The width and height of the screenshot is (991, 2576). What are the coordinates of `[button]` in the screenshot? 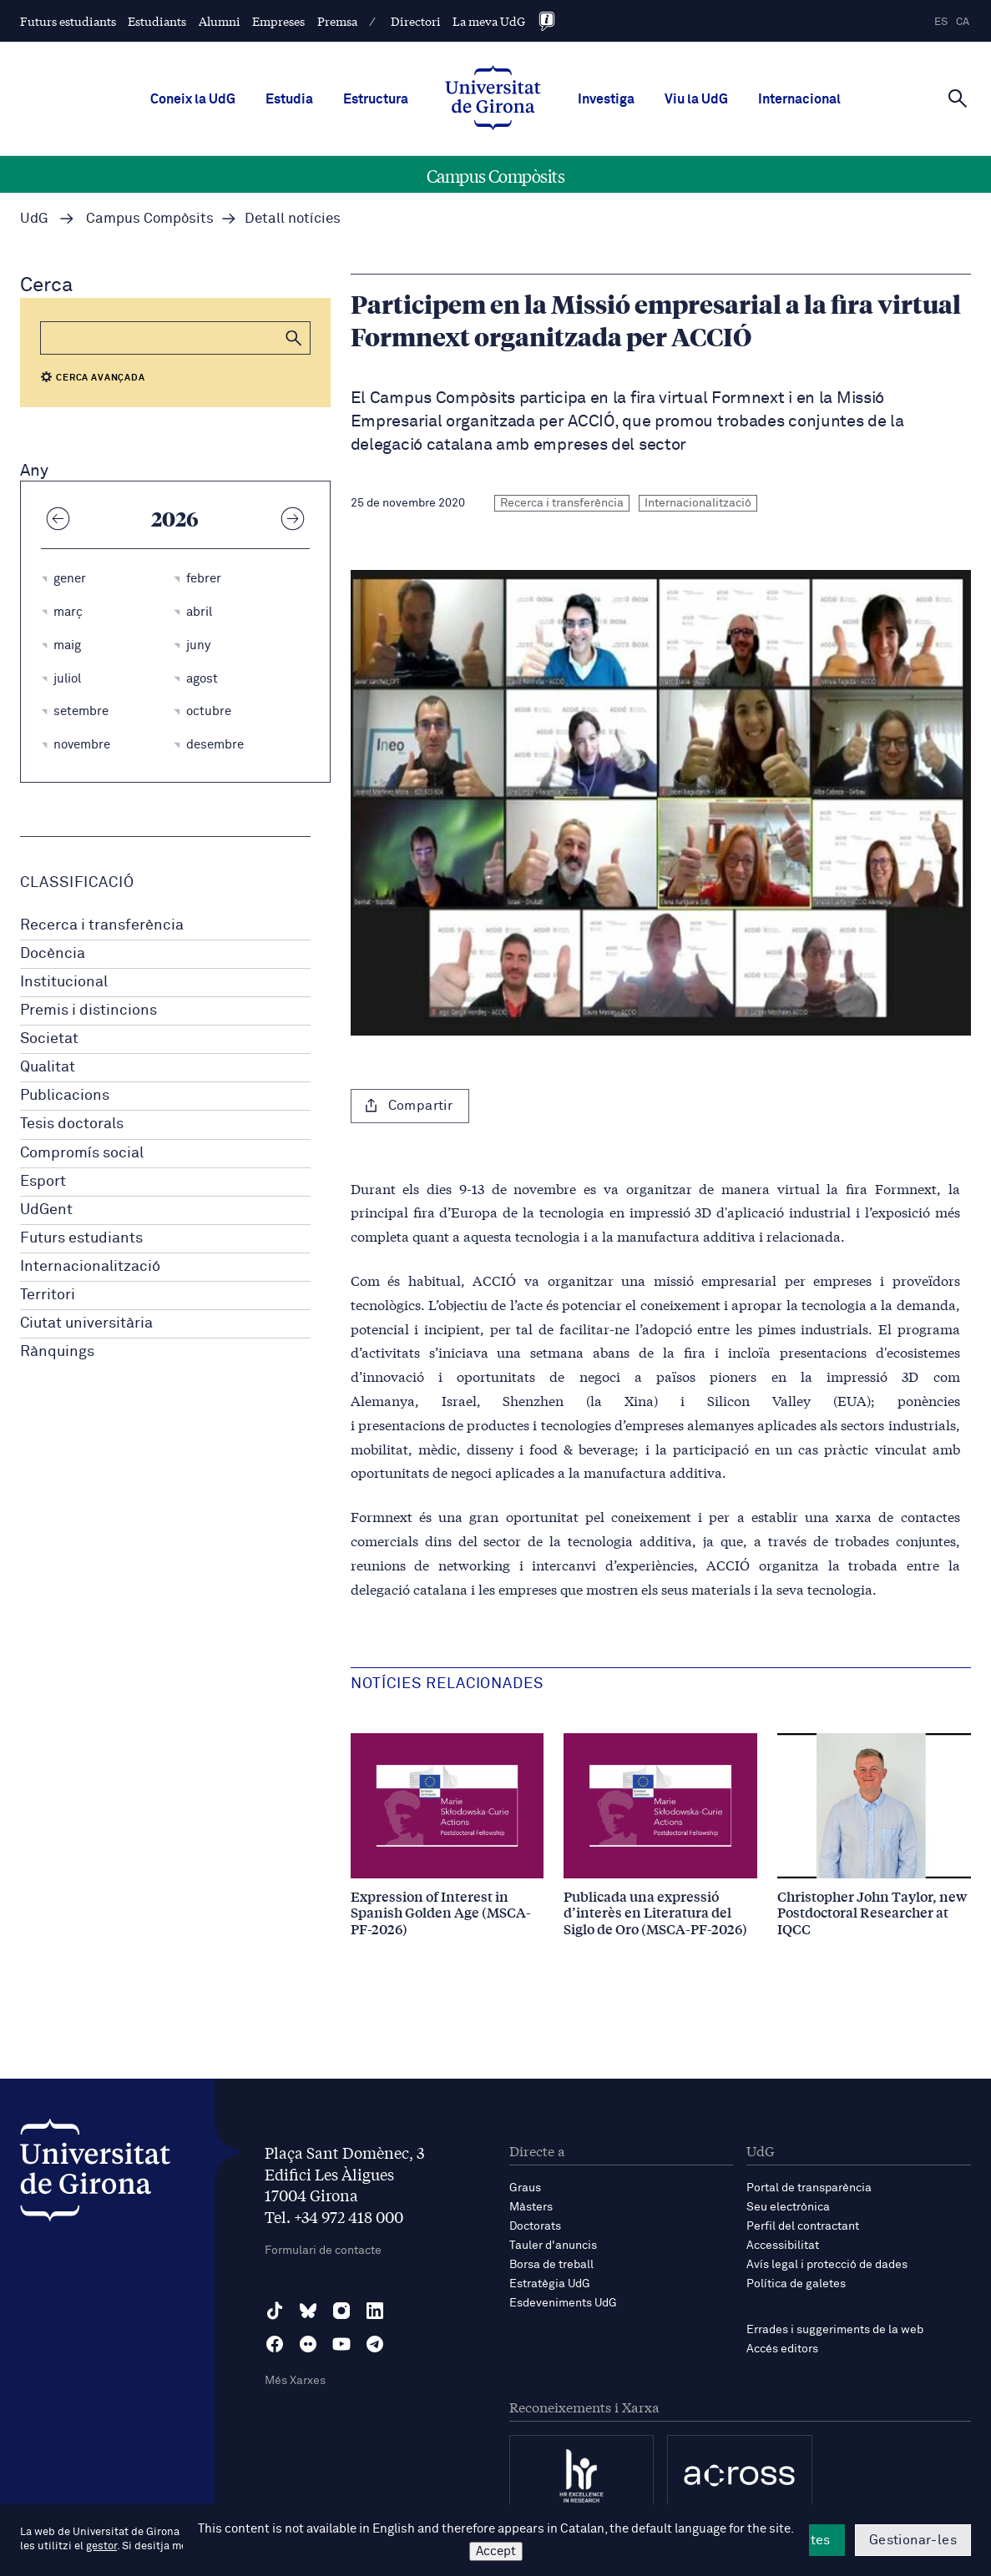 It's located at (294, 338).